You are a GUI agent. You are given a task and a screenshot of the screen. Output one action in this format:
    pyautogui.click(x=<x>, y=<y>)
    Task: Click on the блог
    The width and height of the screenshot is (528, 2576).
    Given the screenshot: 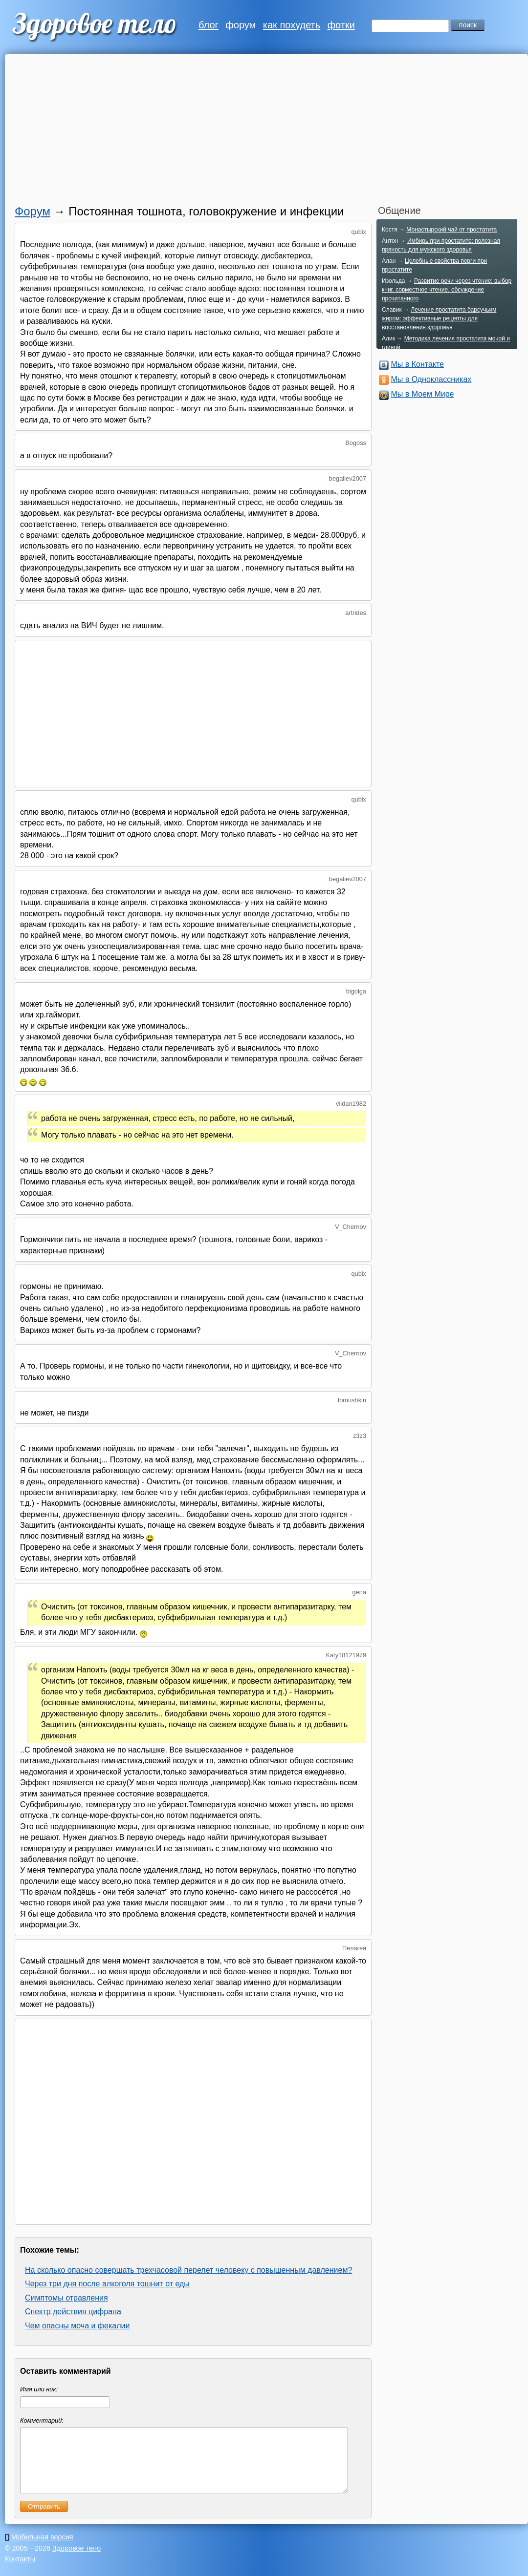 What is the action you would take?
    pyautogui.click(x=208, y=25)
    